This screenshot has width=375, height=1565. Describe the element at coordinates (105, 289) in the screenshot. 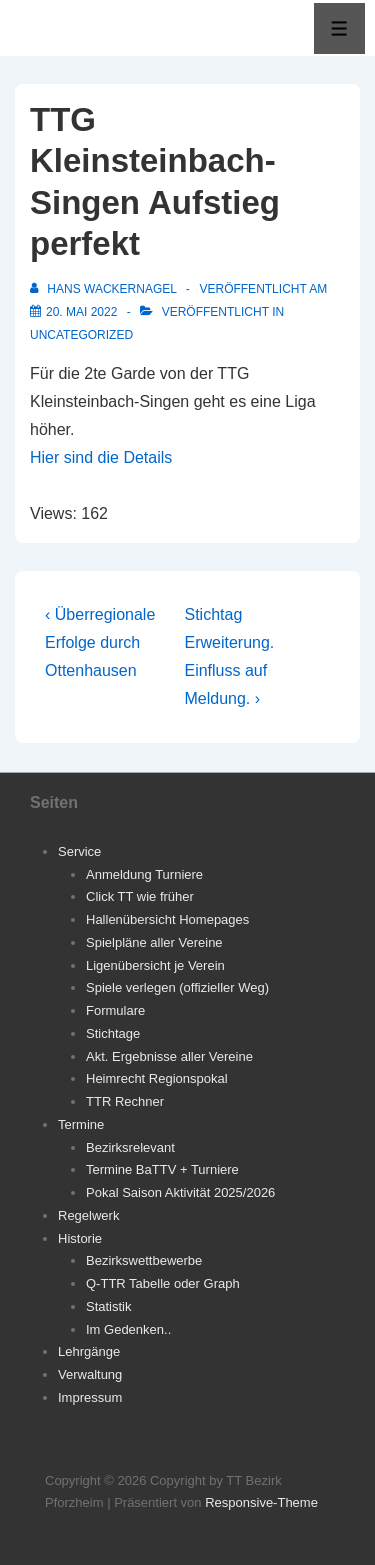

I see `[Alle Beiträge von Hans Wackernagel anzeigen]` at that location.